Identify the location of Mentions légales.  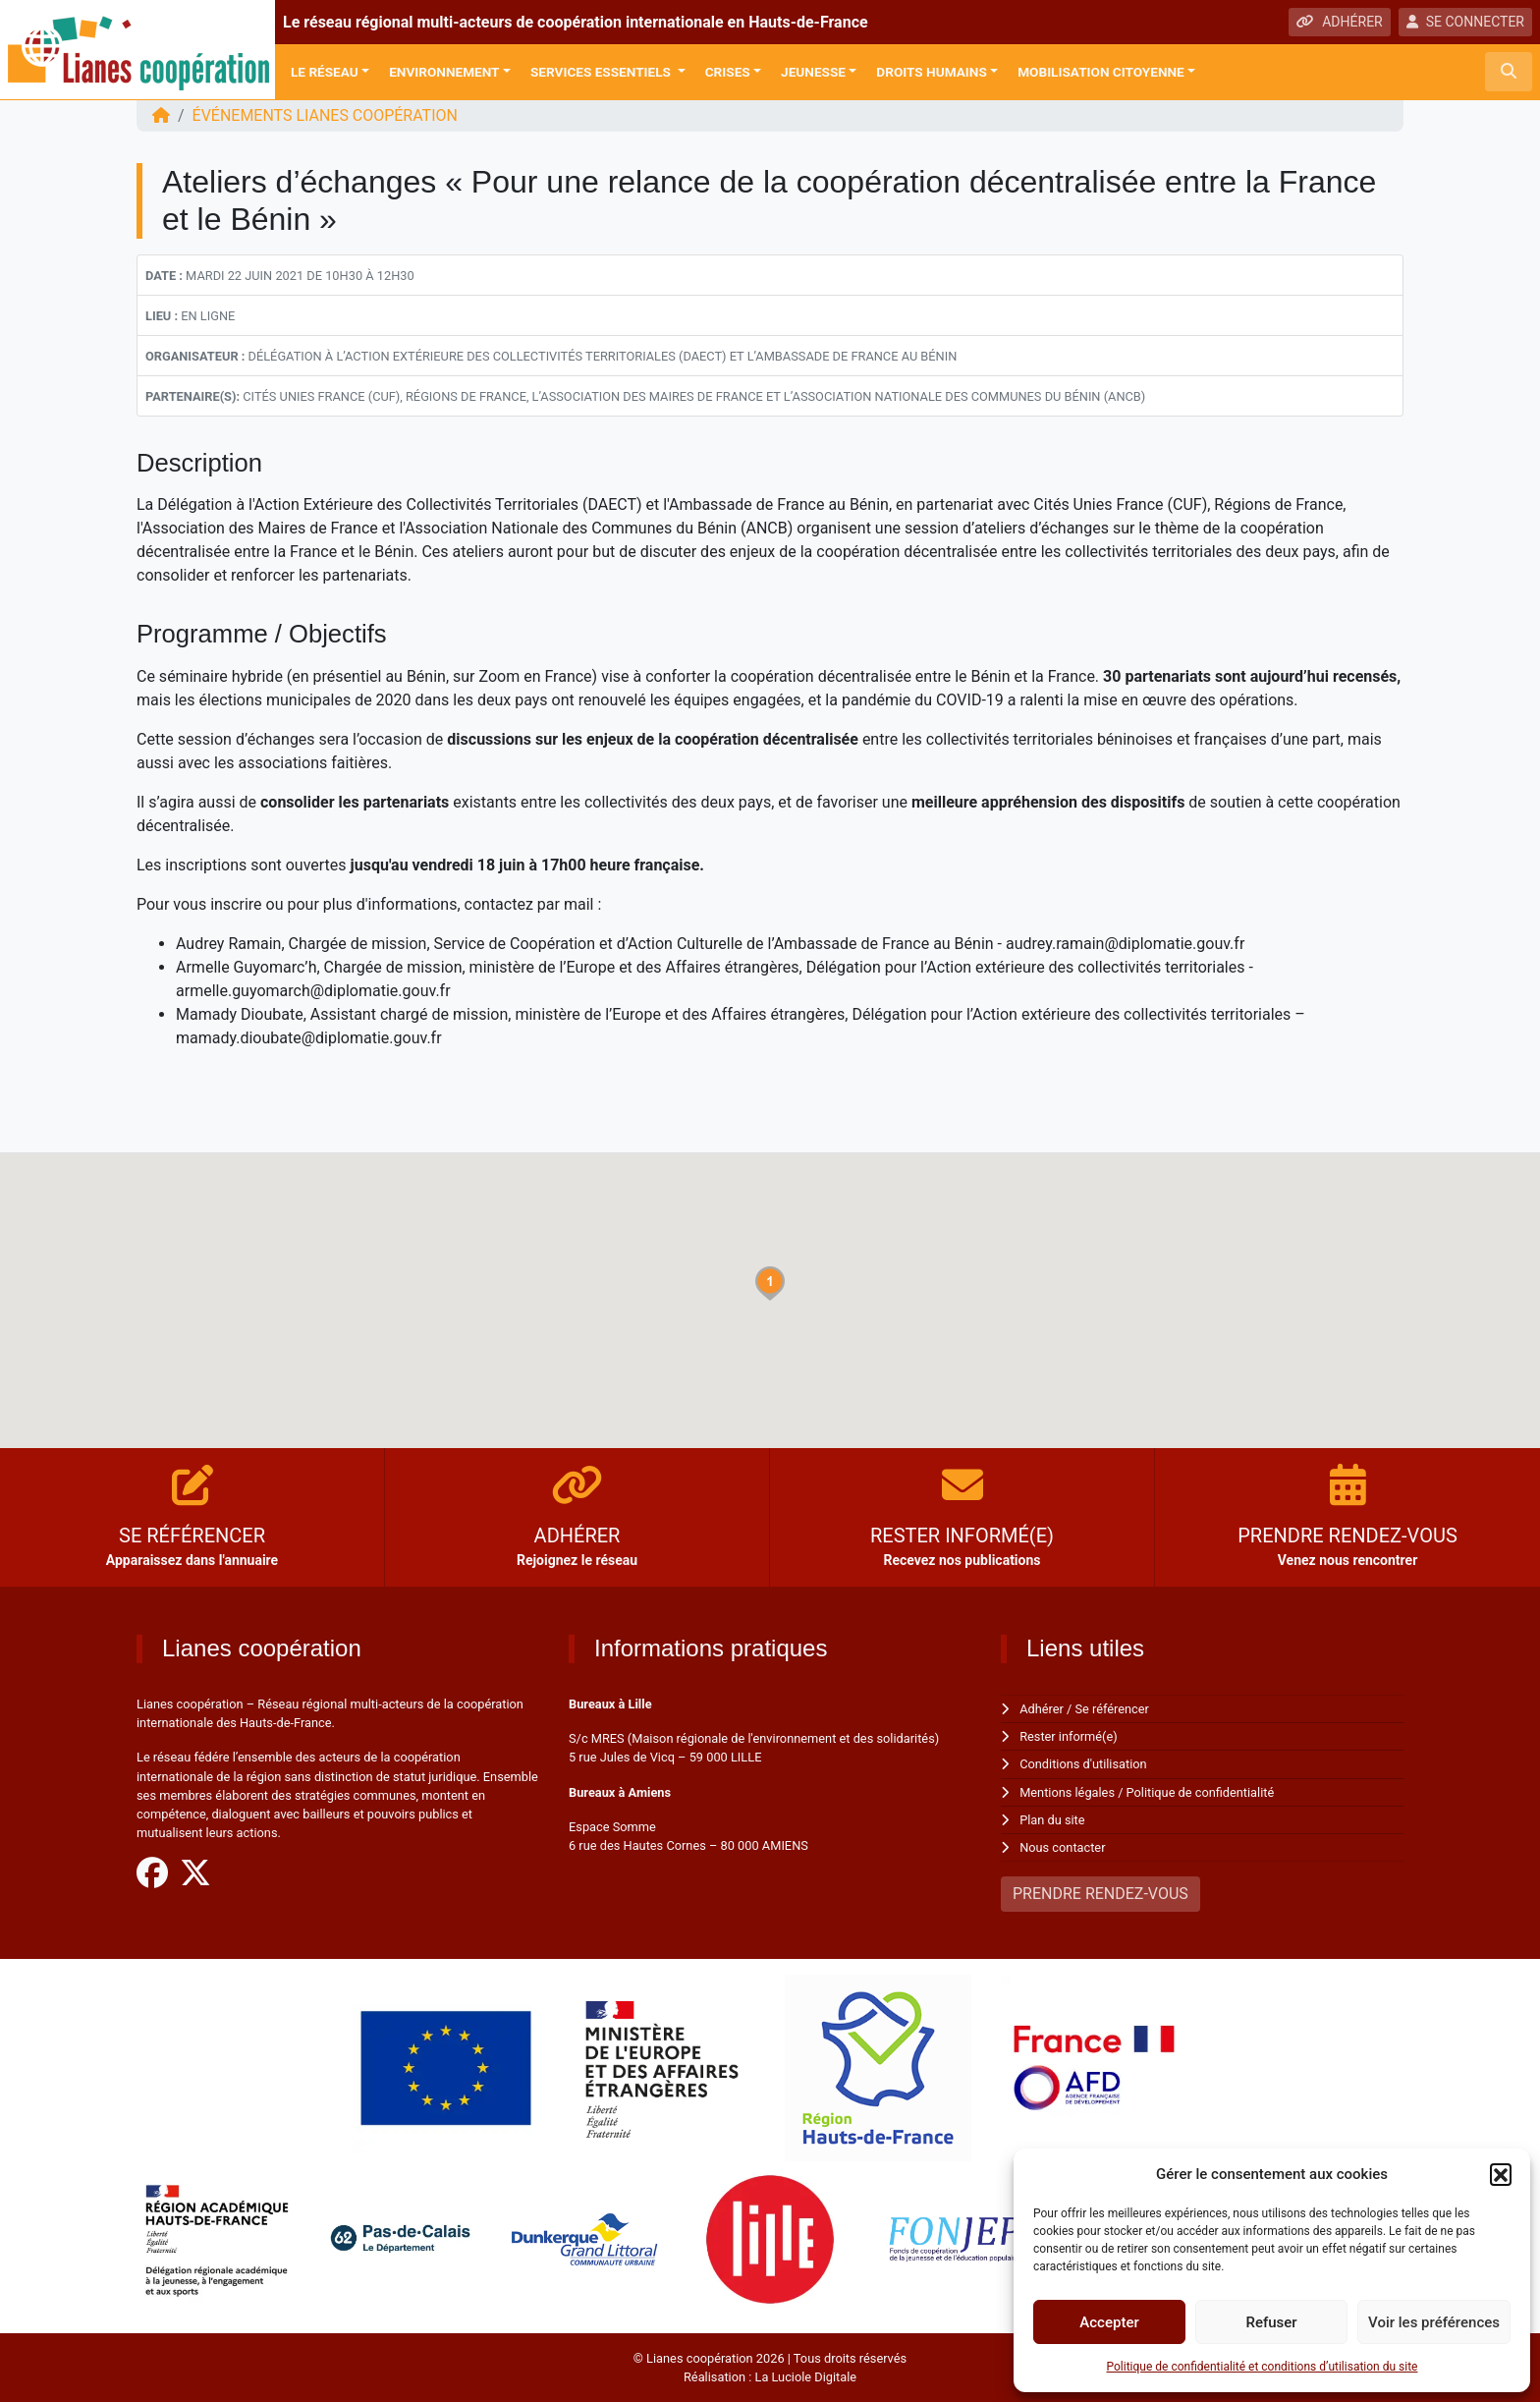
(1067, 1792).